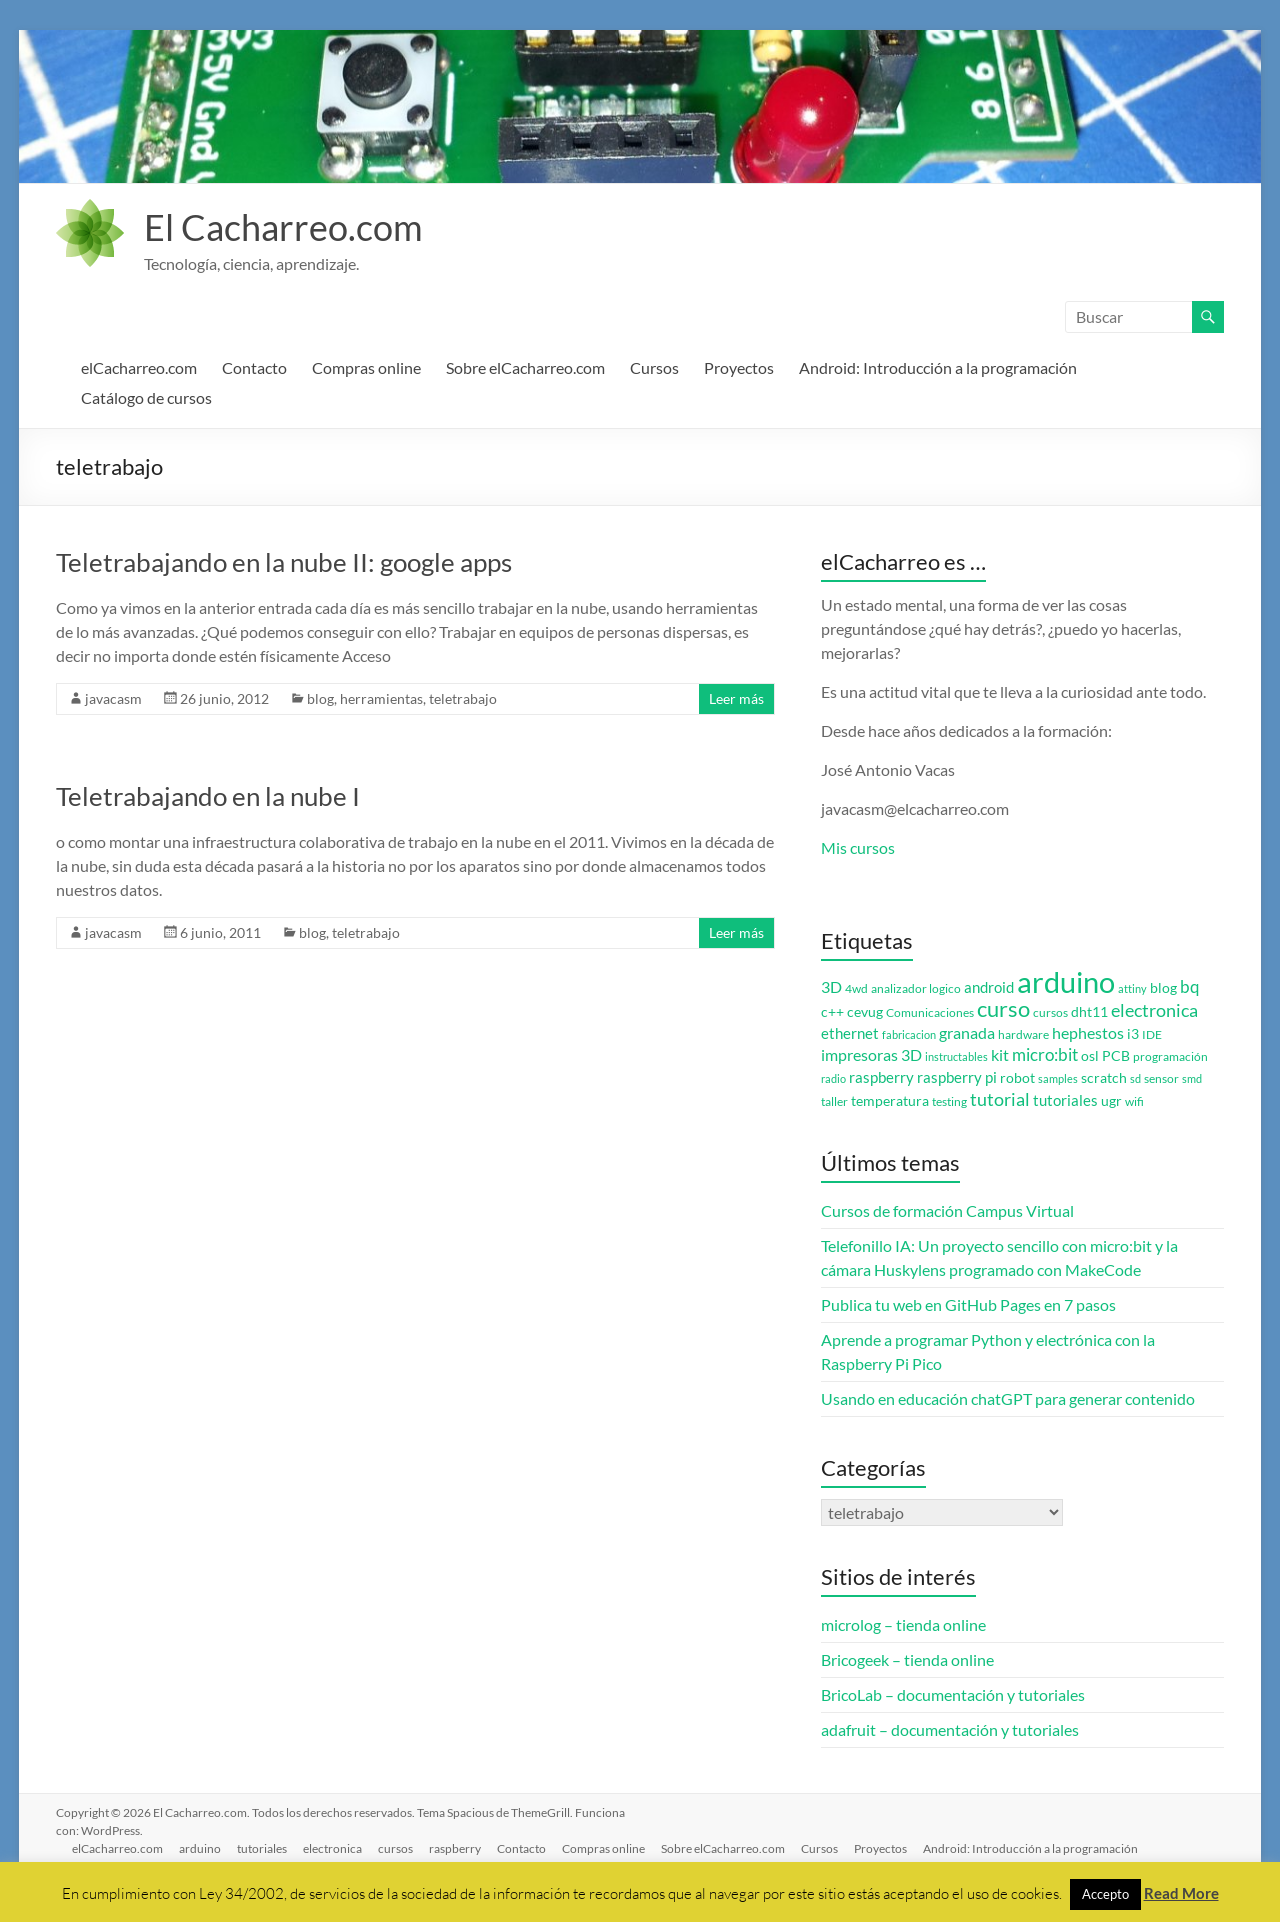 Image resolution: width=1280 pixels, height=1922 pixels. I want to click on Usando en educación chatGPT para generar contenido, so click(1008, 1398).